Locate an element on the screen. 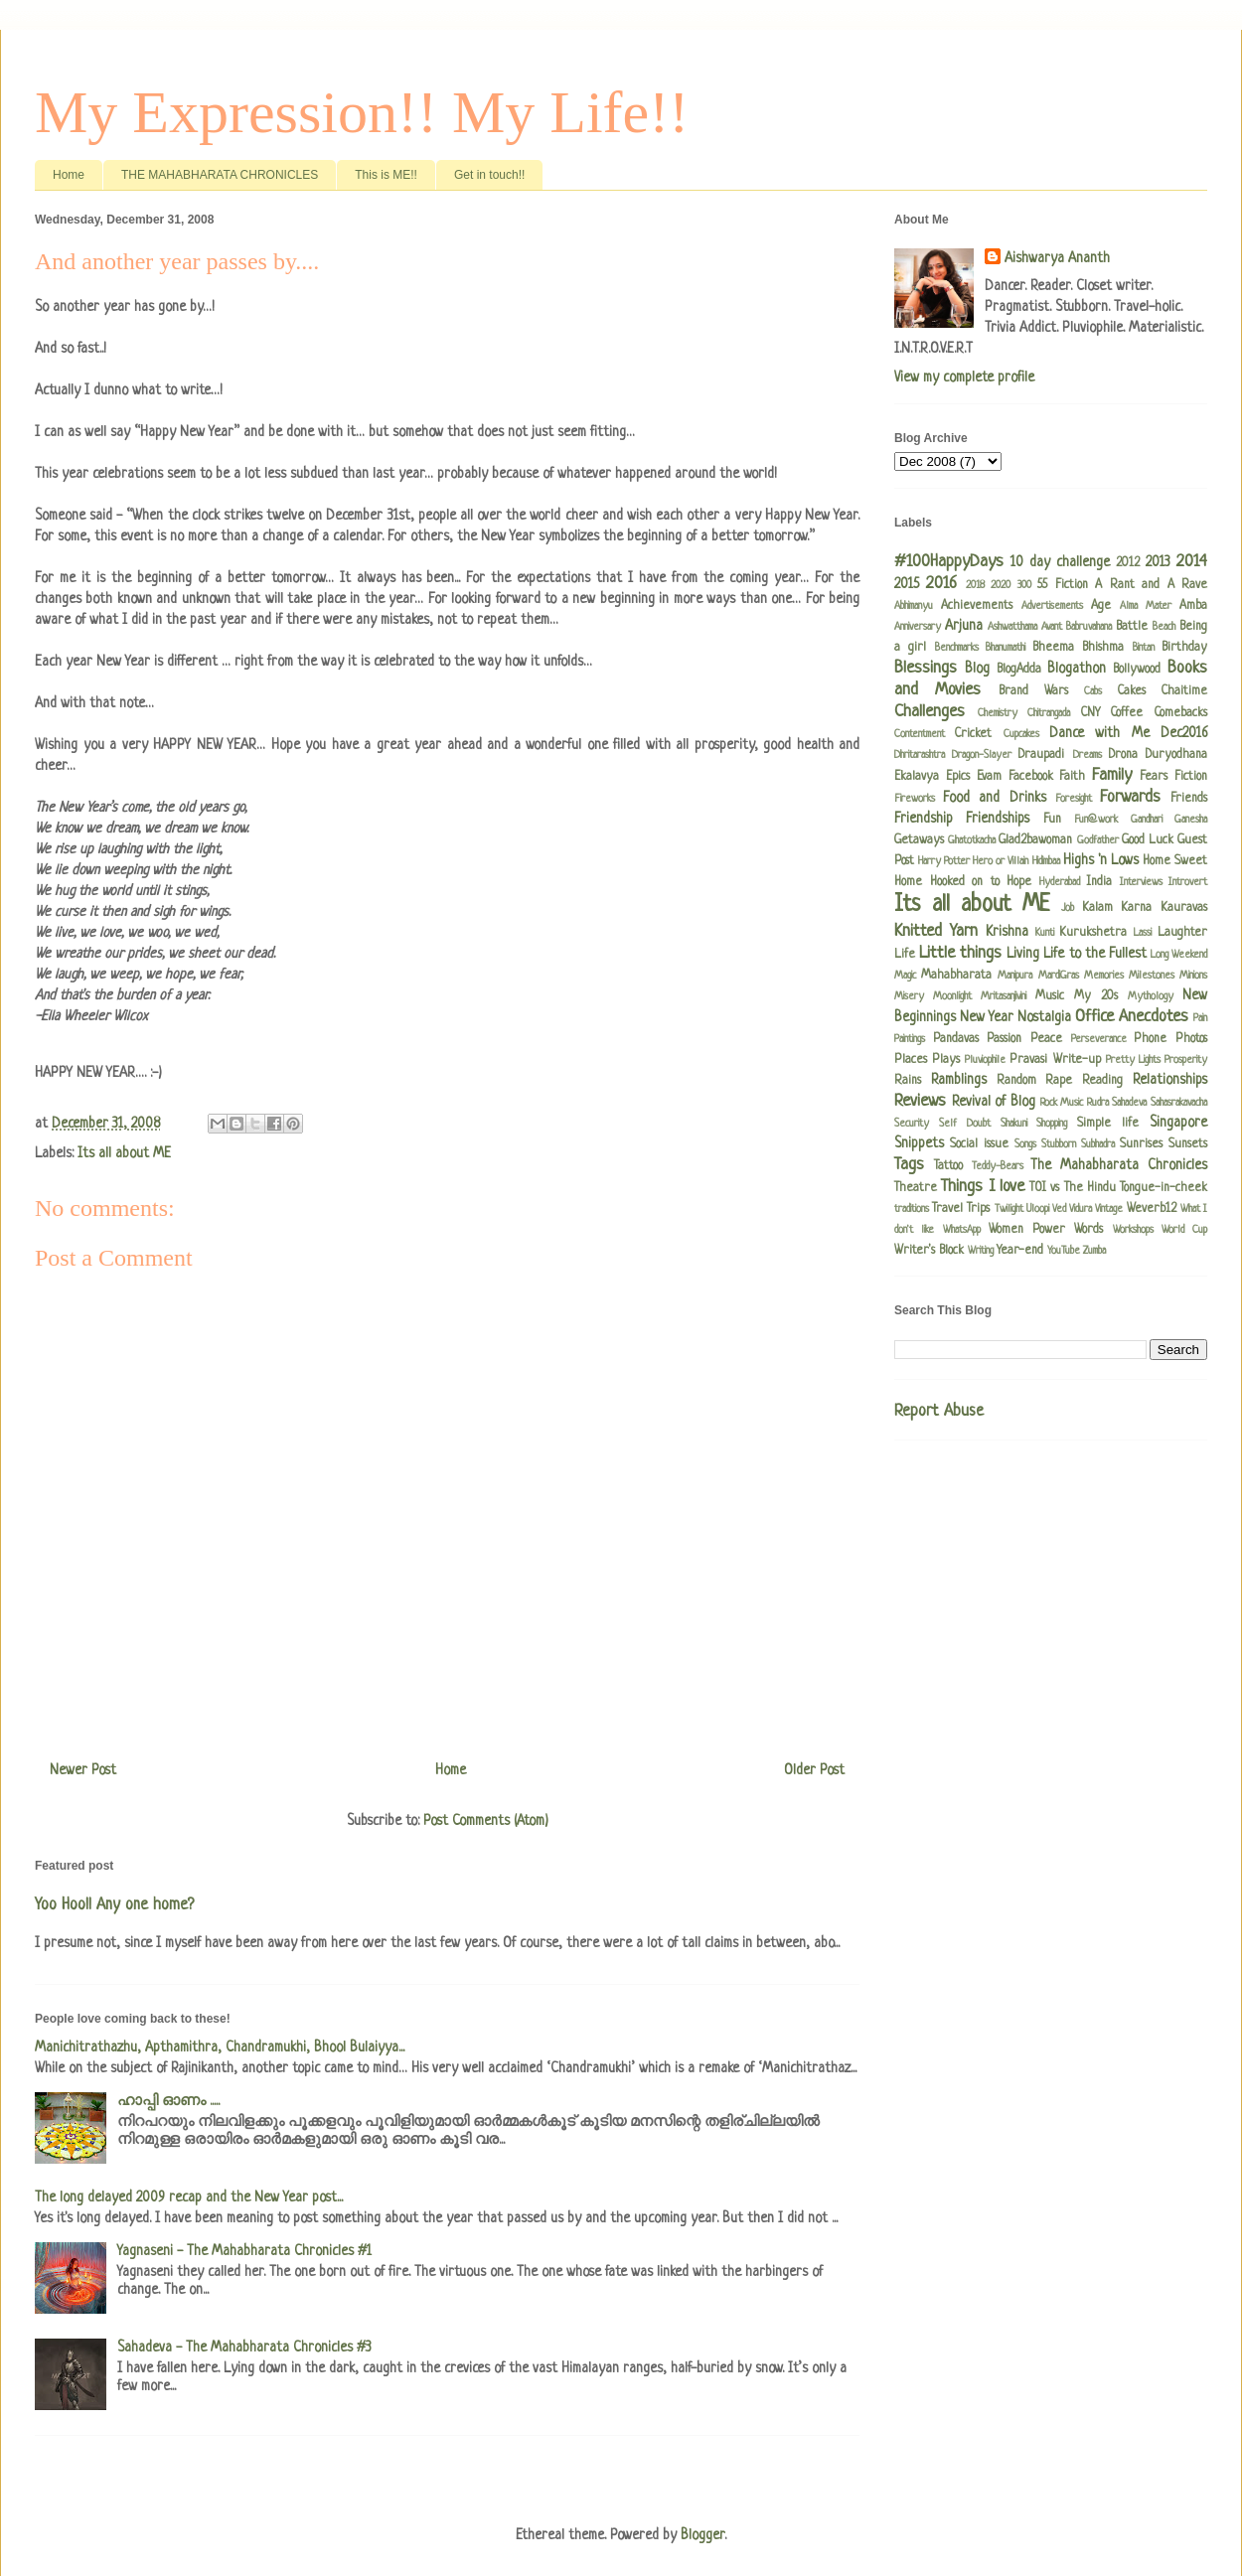 This screenshot has width=1242, height=2576. Peace is located at coordinates (1046, 1039).